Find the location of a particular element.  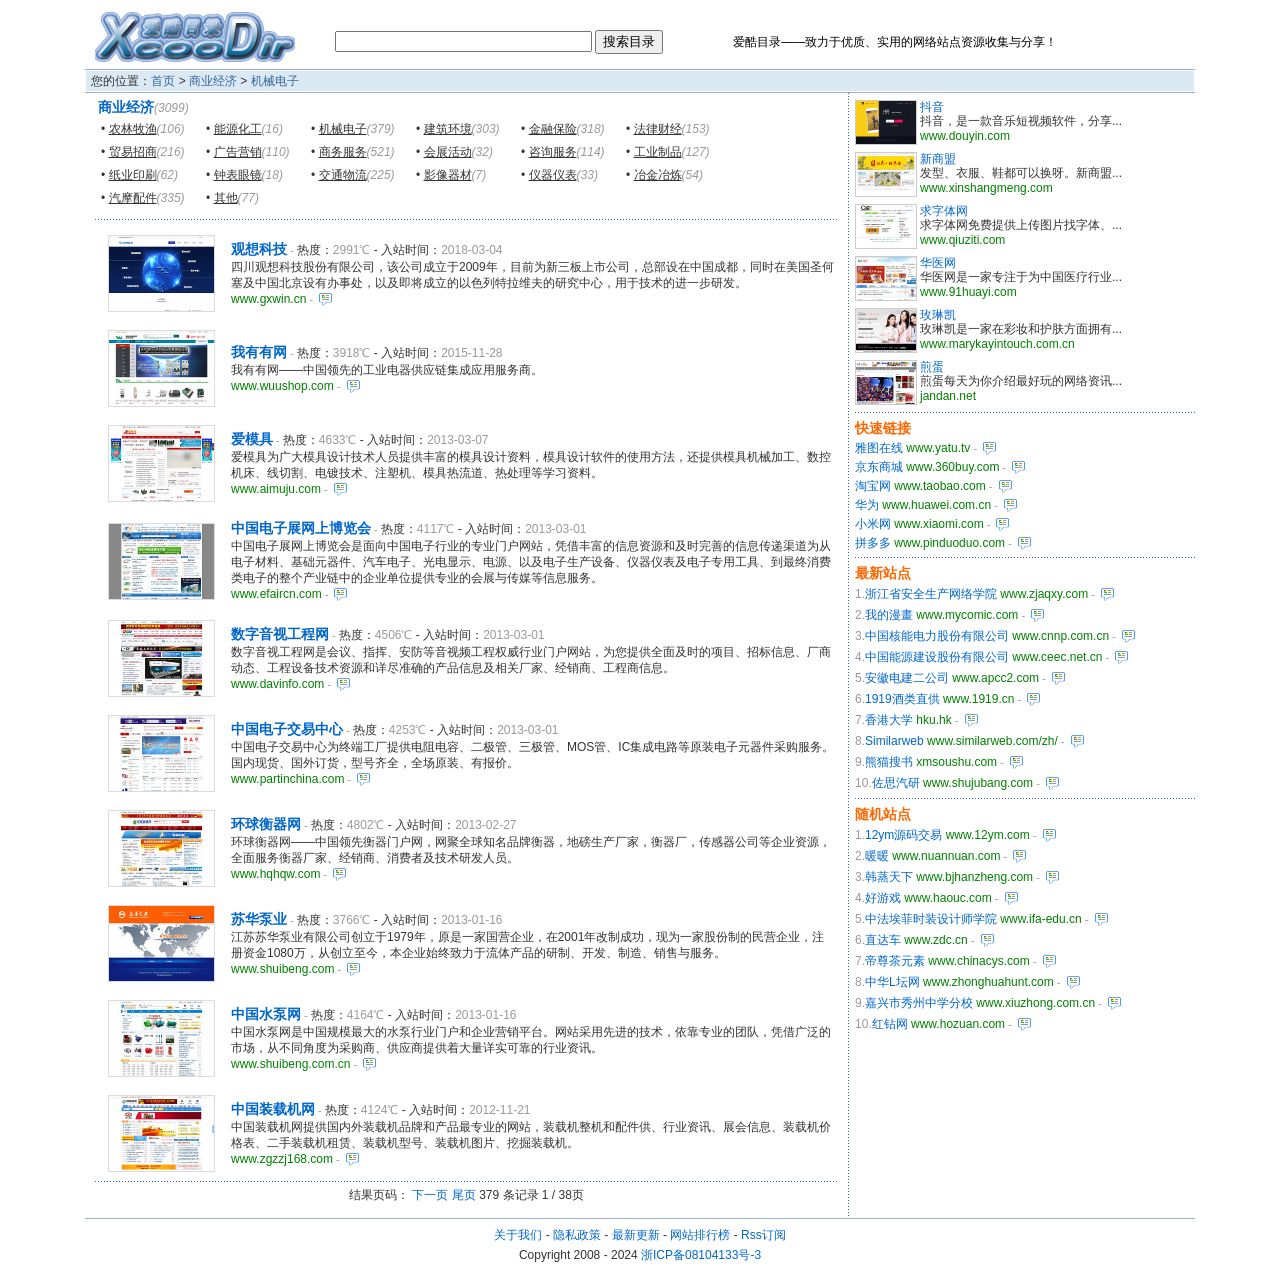

帝尊茶元素 is located at coordinates (895, 961).